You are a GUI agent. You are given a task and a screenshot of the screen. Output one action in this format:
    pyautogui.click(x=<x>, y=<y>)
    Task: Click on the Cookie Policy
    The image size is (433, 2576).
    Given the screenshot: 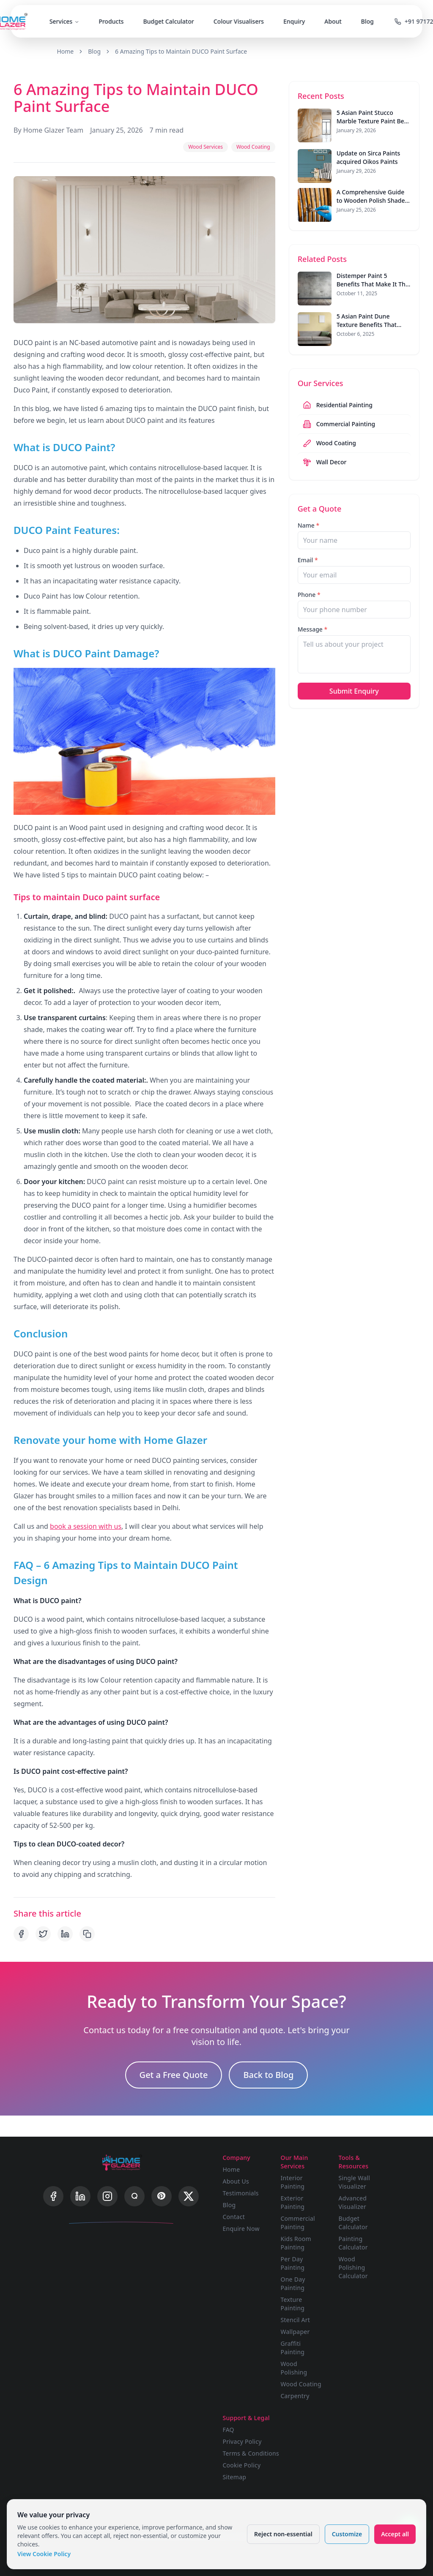 What is the action you would take?
    pyautogui.click(x=241, y=2465)
    